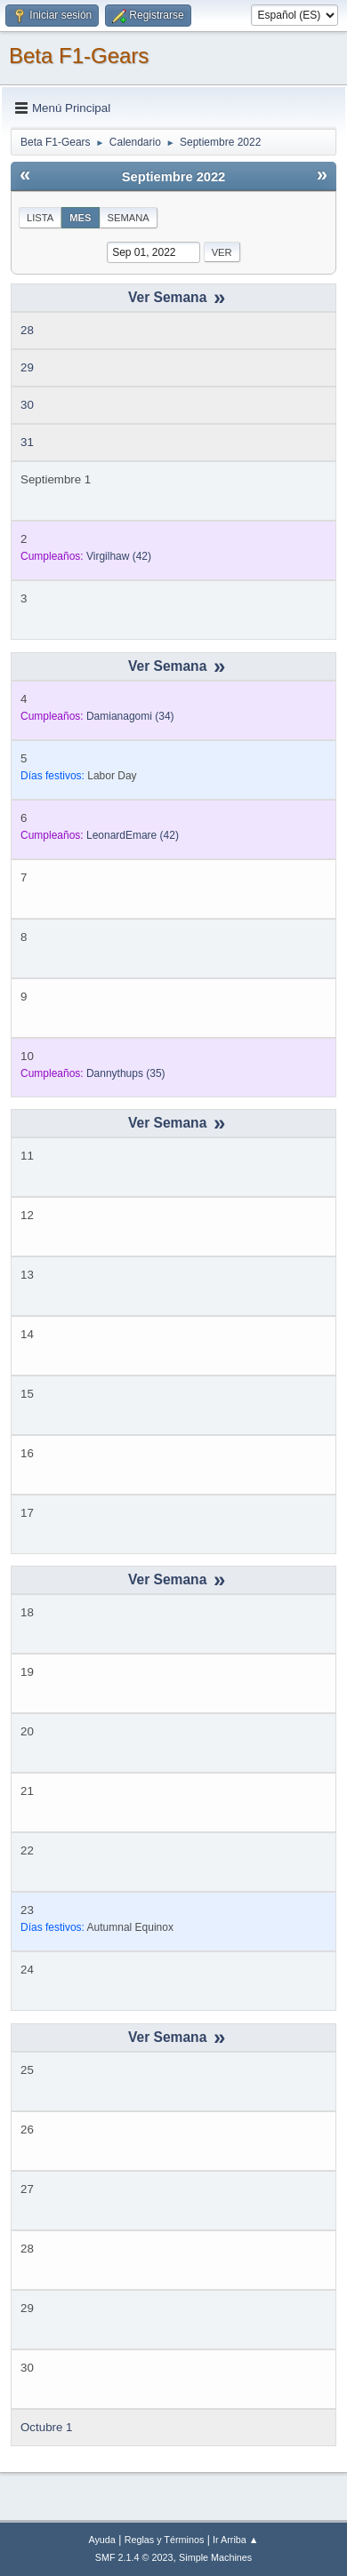 The height and width of the screenshot is (2576, 347). I want to click on Simple Machines, so click(215, 2557).